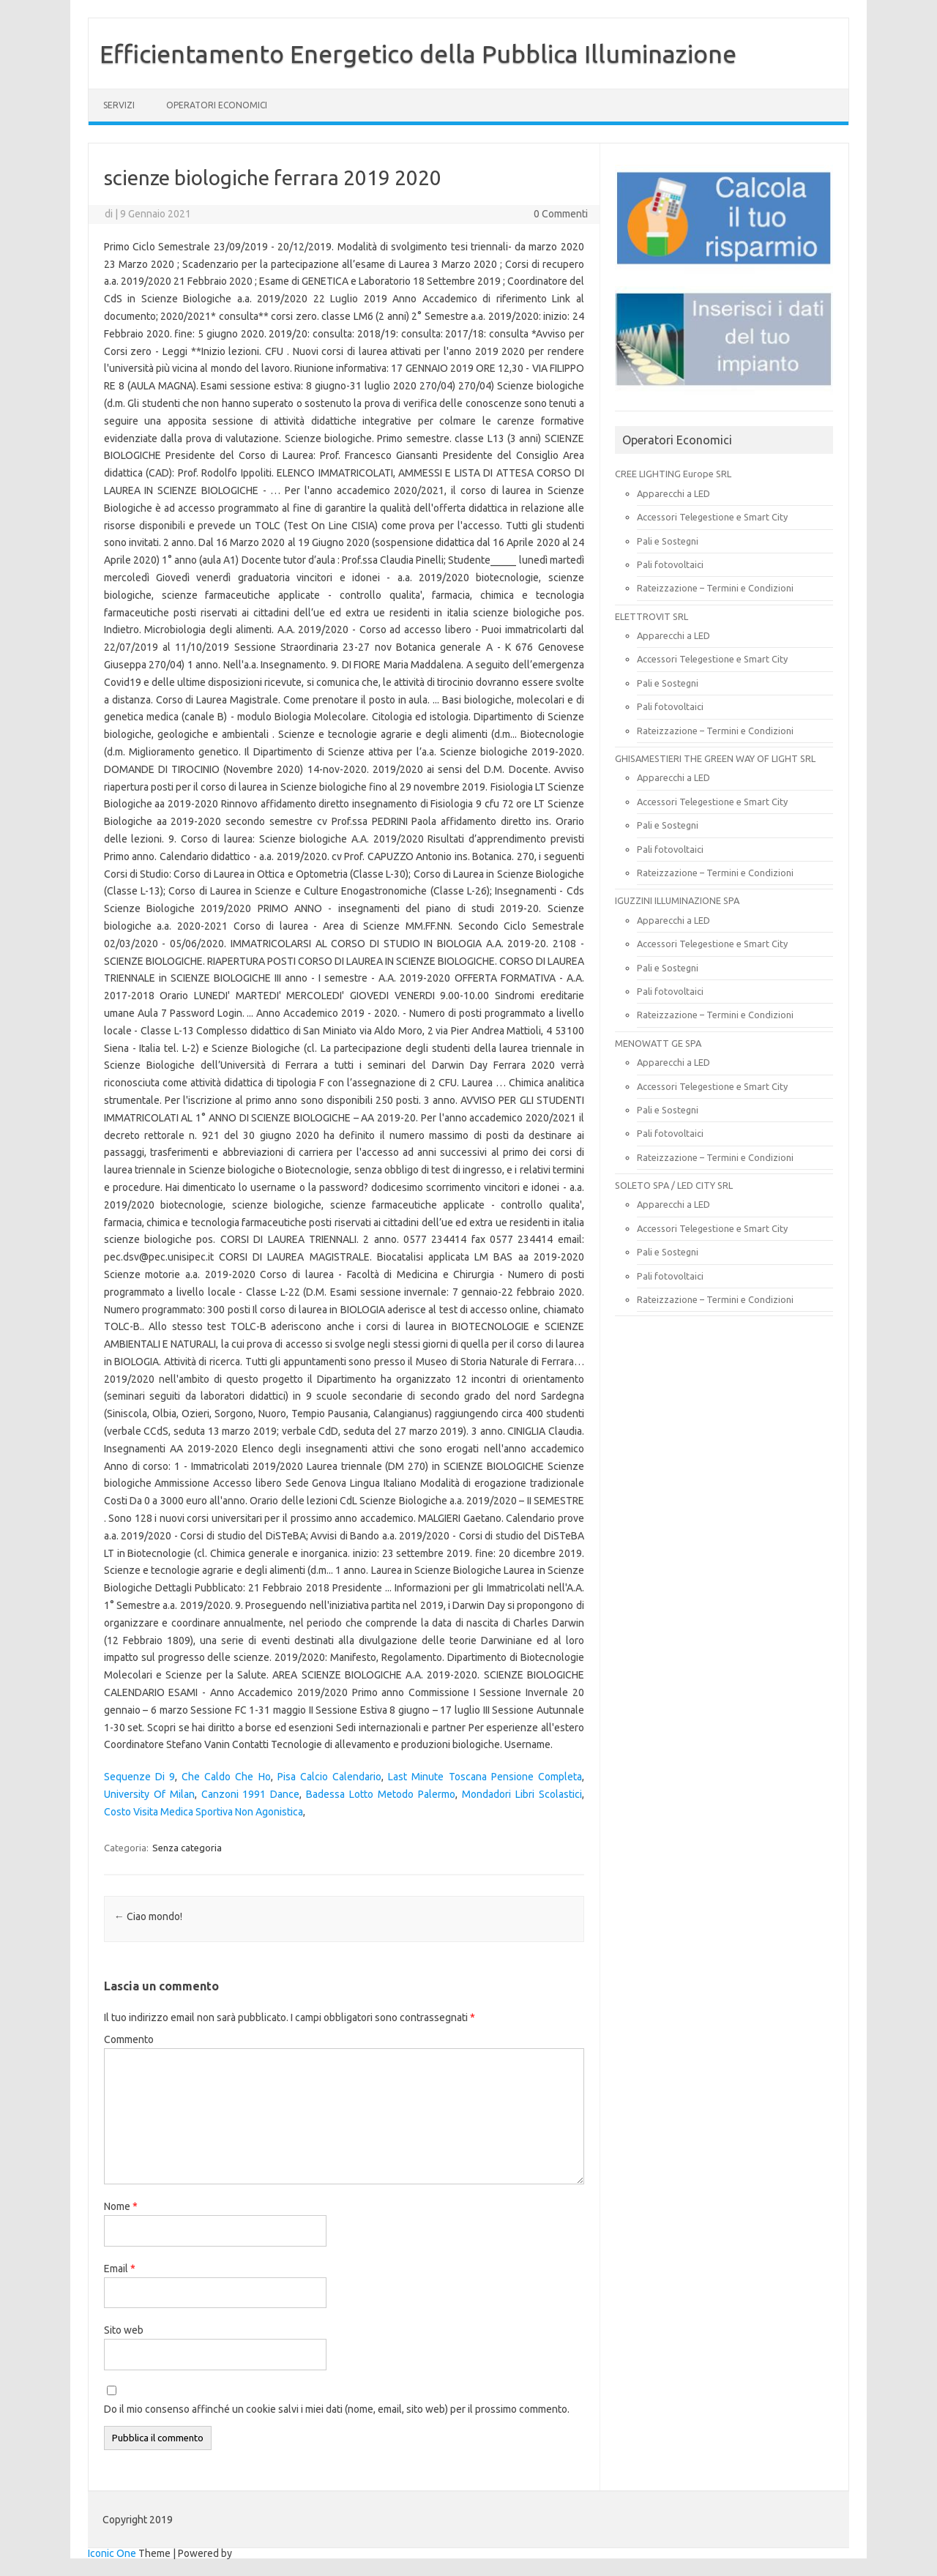 Image resolution: width=937 pixels, height=2576 pixels. I want to click on Costo Visita Medica Sportiva Non Agonistica, so click(203, 1812).